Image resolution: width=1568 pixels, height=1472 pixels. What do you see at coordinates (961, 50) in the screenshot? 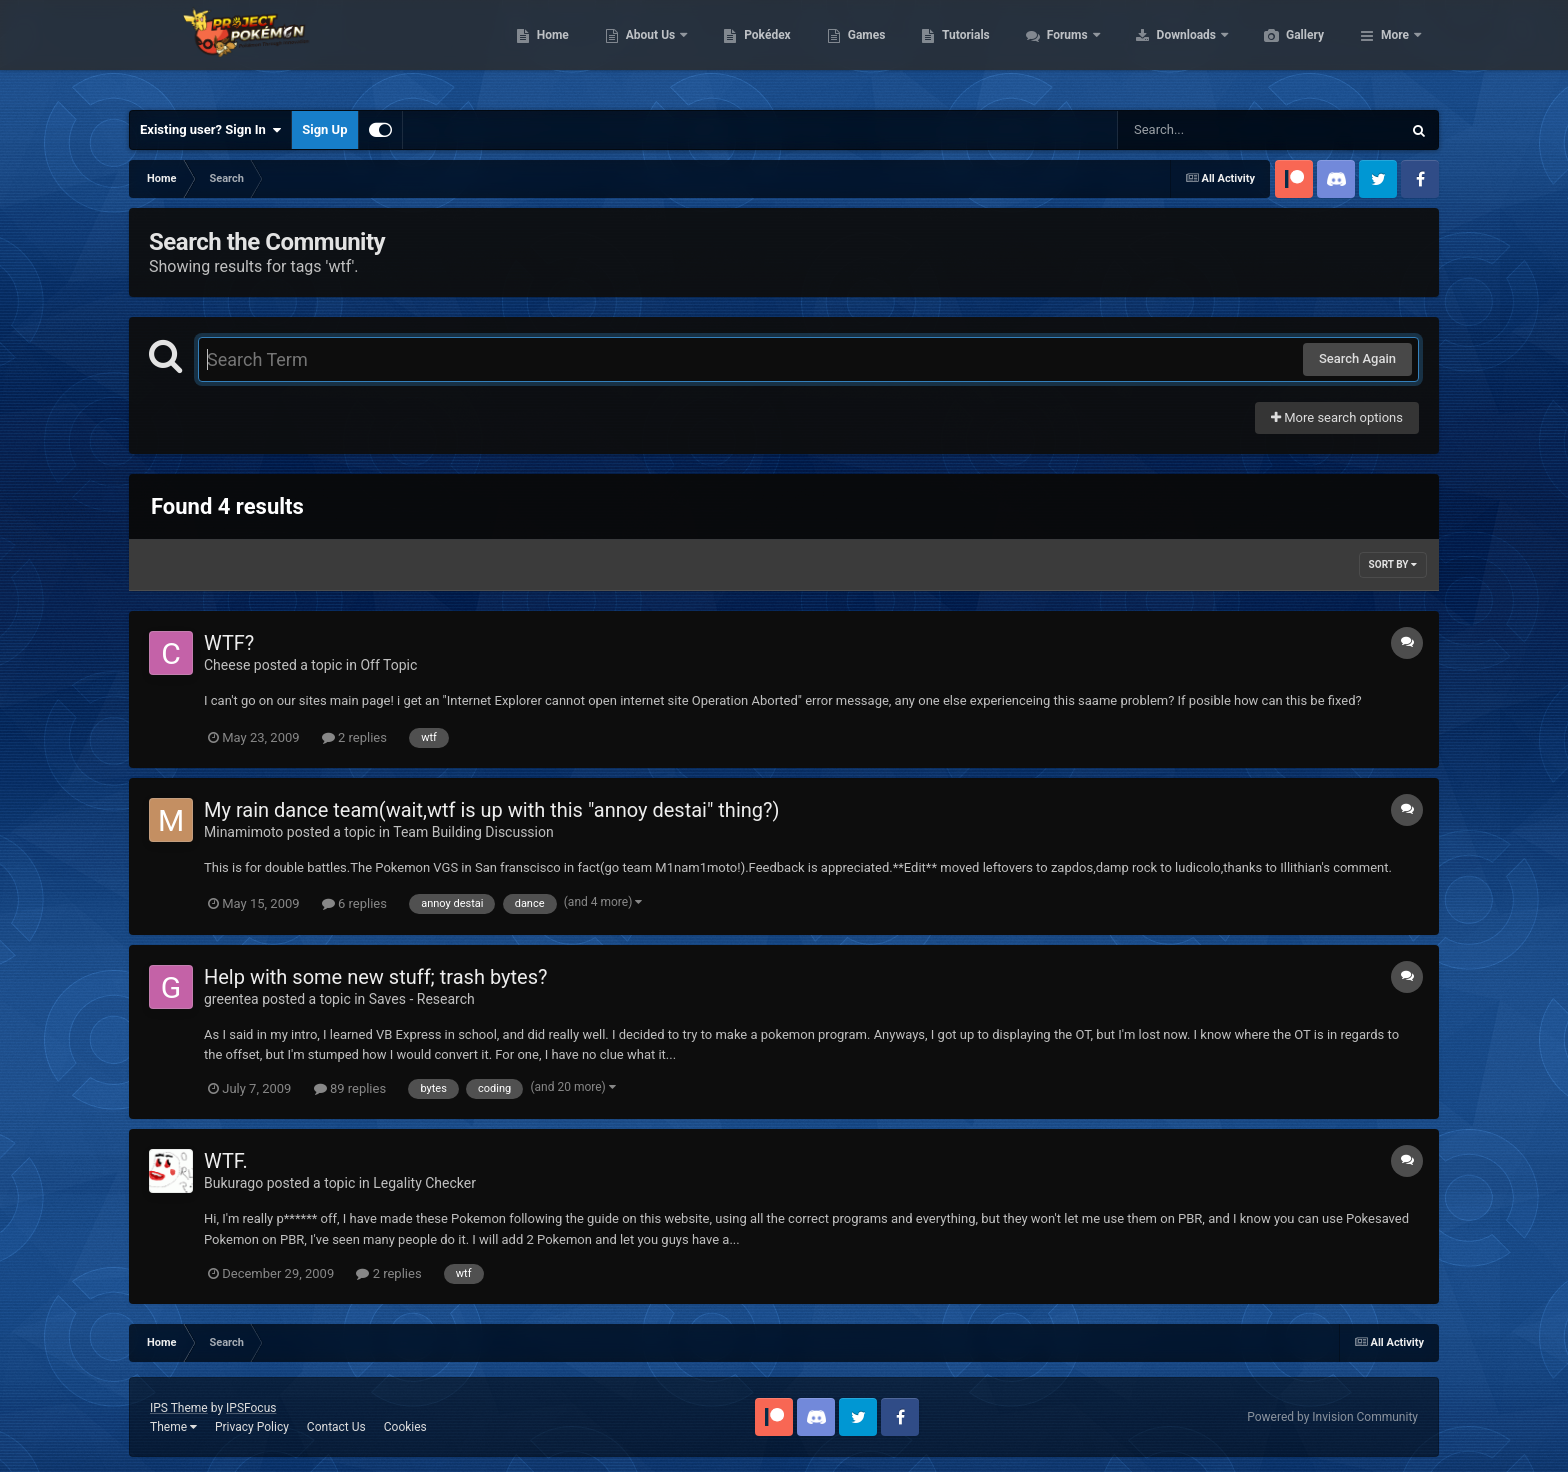
I see `Games` at bounding box center [961, 50].